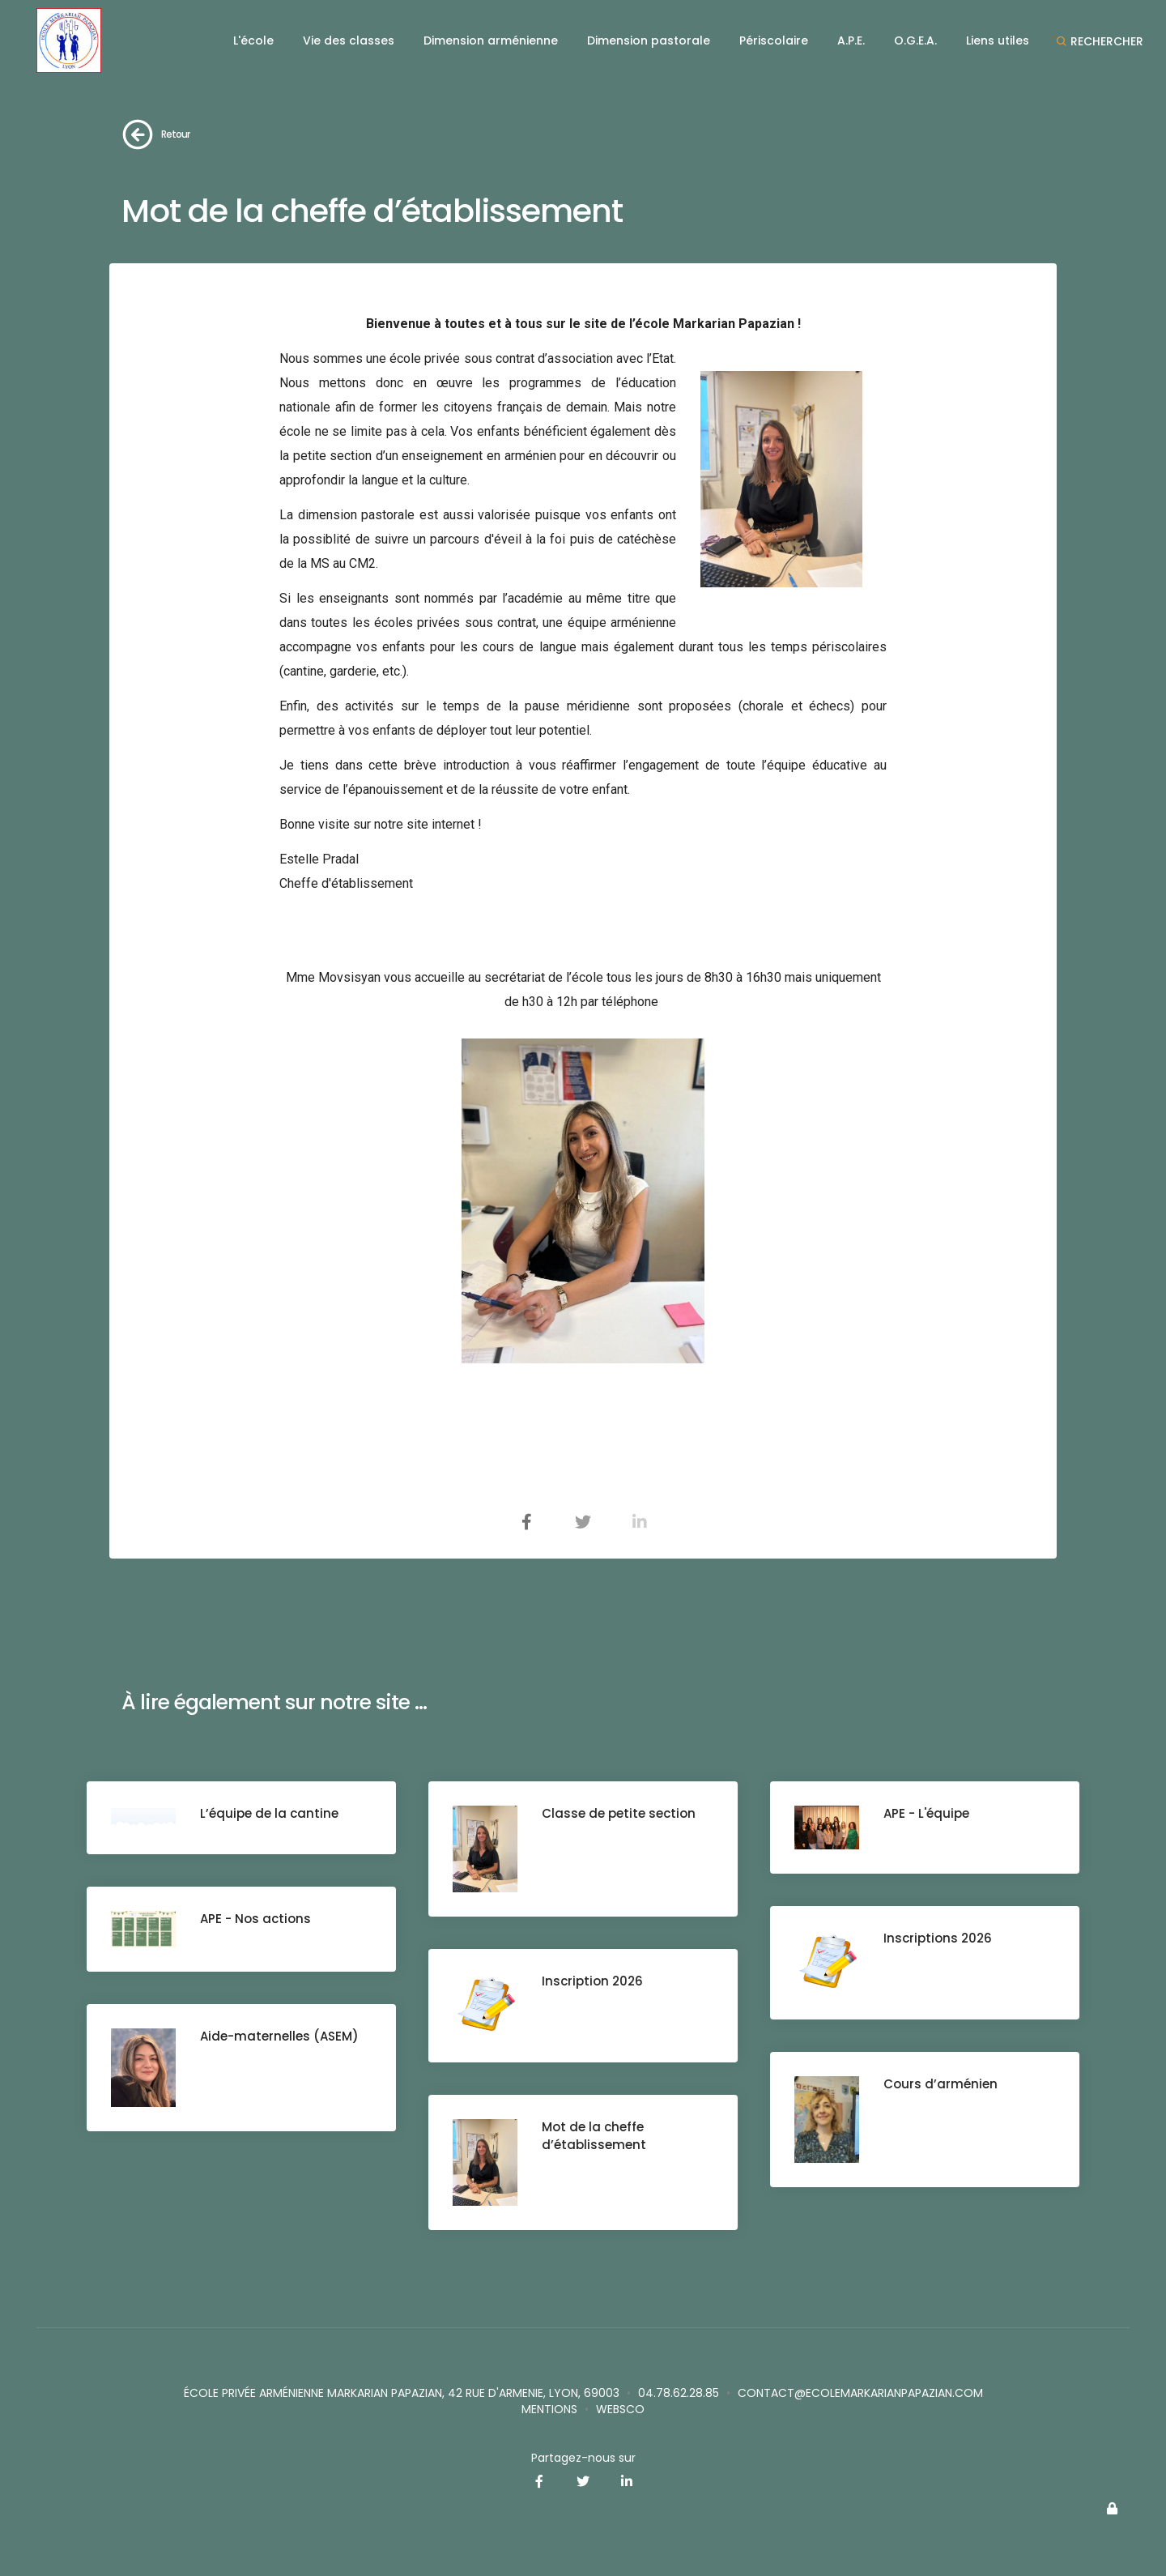 This screenshot has width=1166, height=2576. What do you see at coordinates (678, 2393) in the screenshot?
I see `04.78.62.28.85` at bounding box center [678, 2393].